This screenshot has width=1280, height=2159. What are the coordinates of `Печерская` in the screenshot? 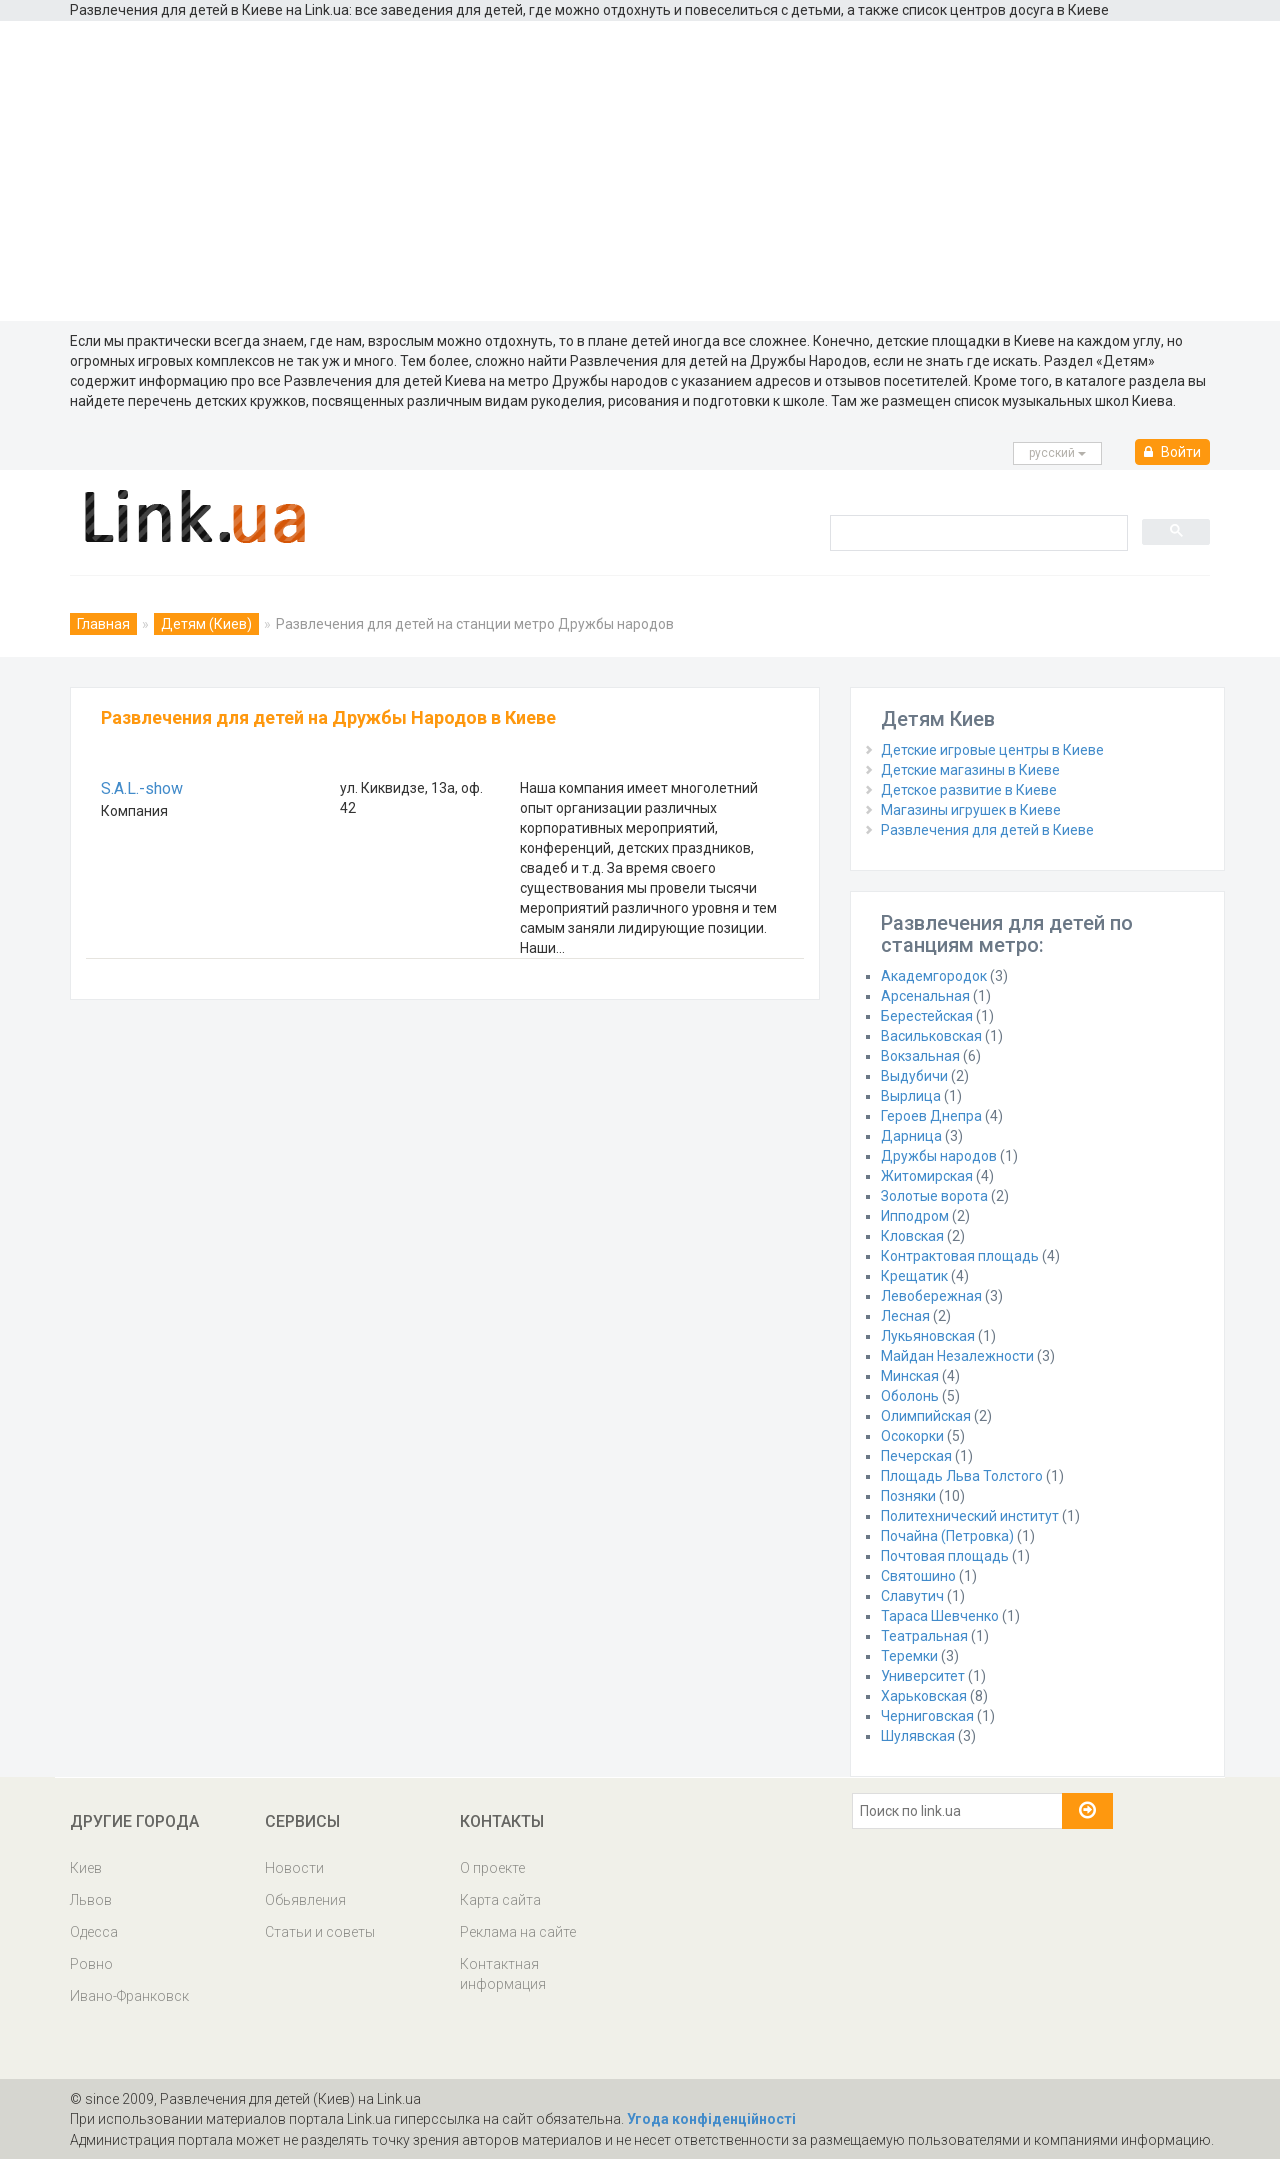 It's located at (916, 1456).